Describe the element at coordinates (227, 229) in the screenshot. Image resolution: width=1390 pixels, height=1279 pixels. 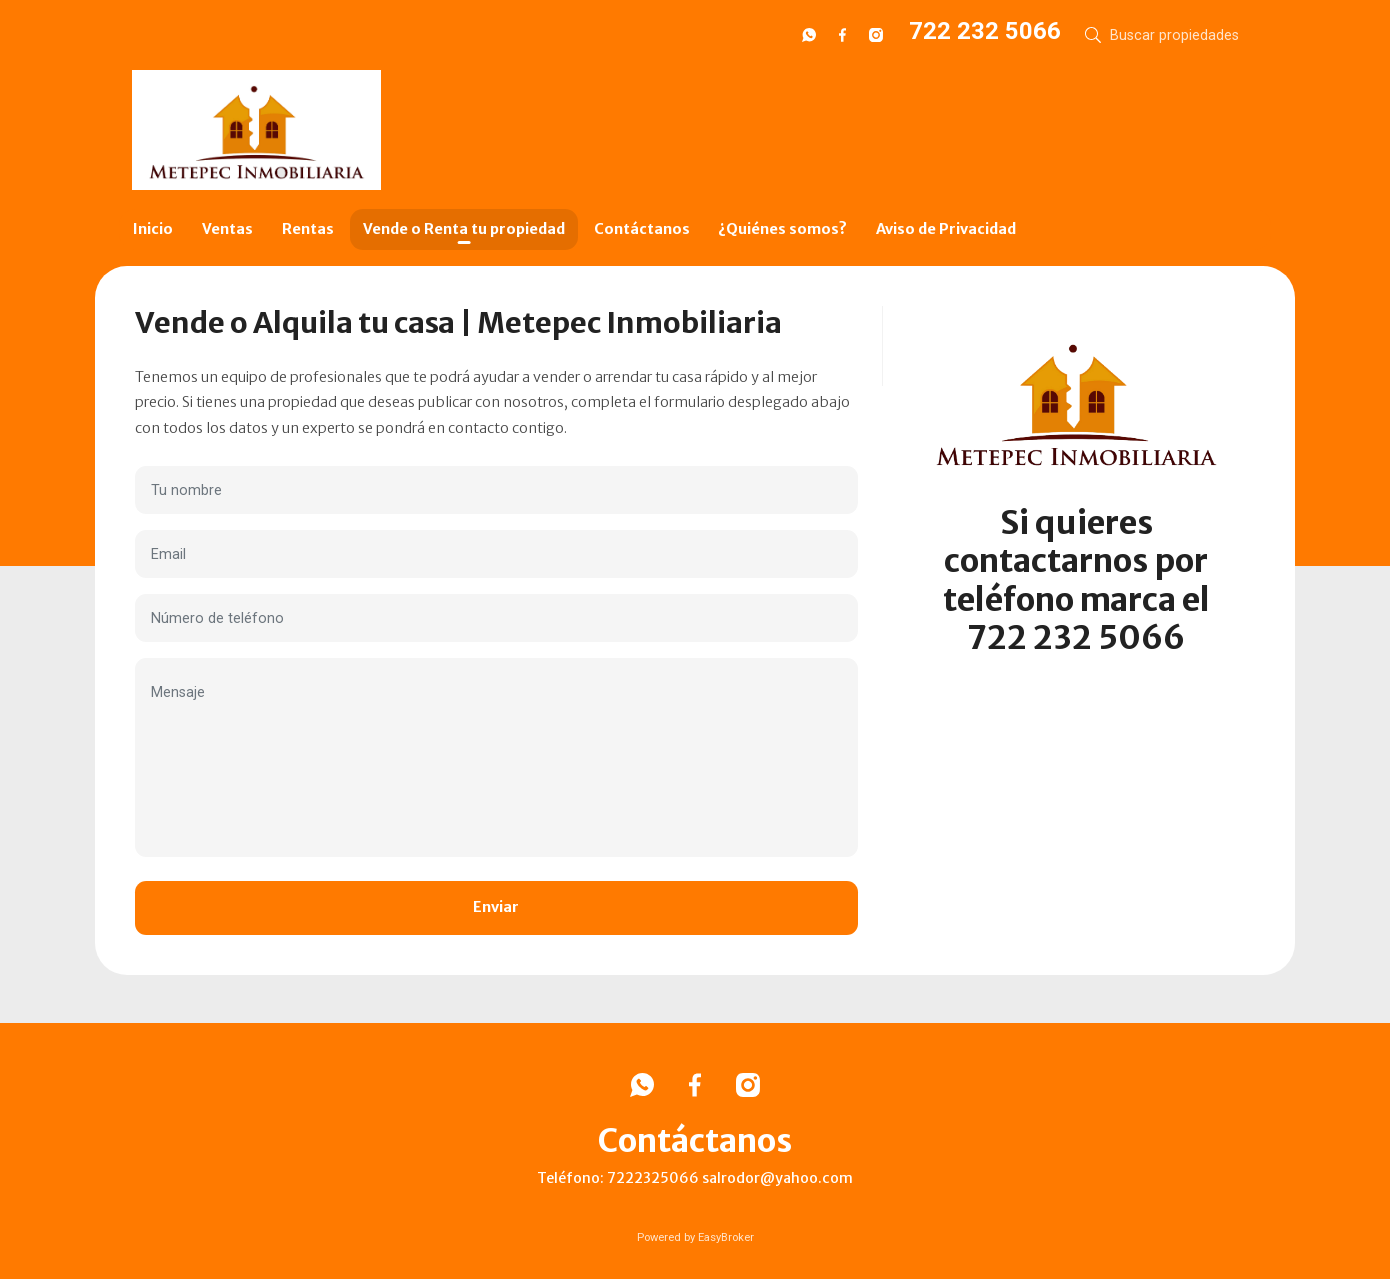
I see `Ventas` at that location.